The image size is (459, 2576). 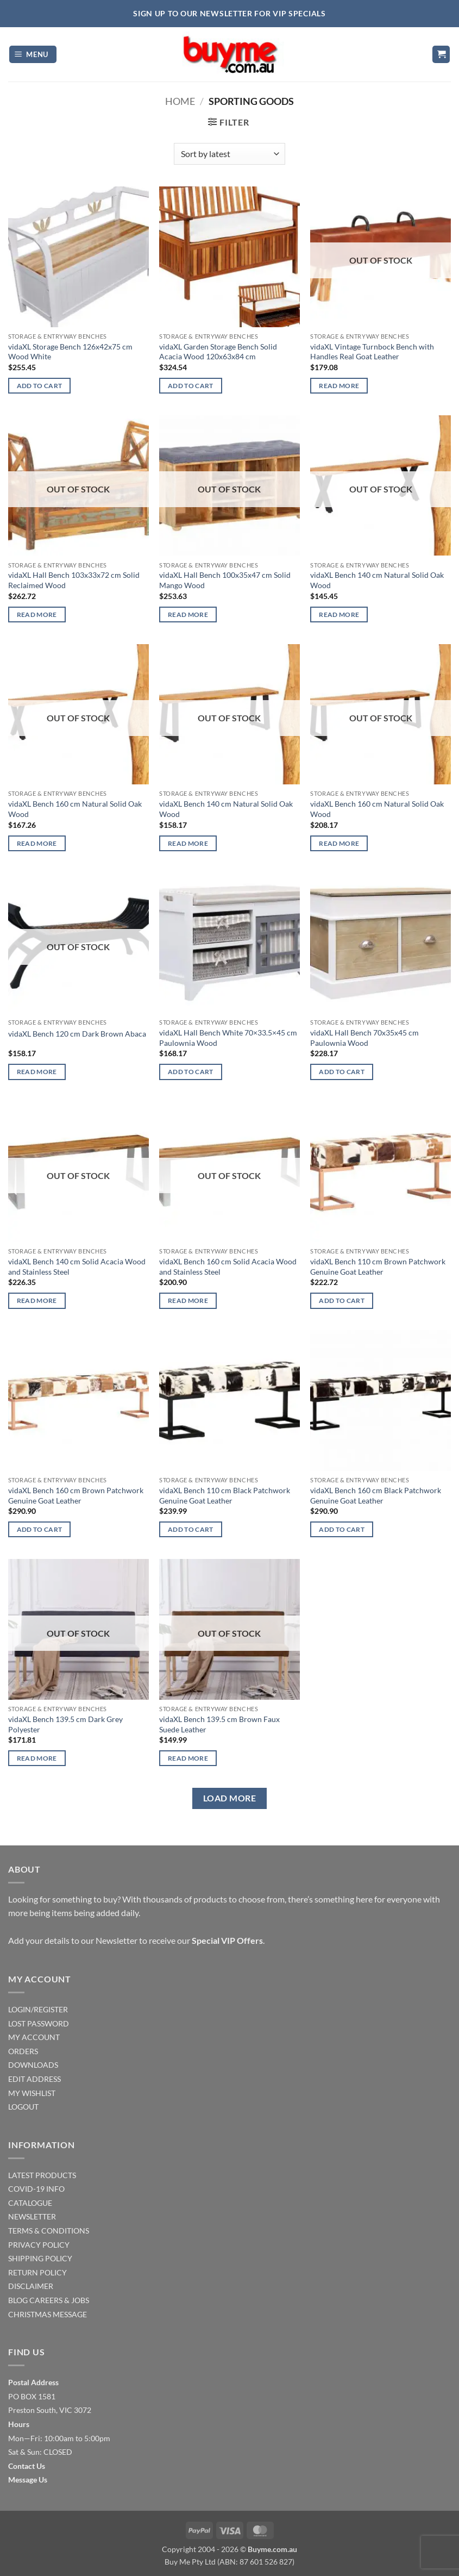 What do you see at coordinates (34, 2079) in the screenshot?
I see `EDIT ADDRESS` at bounding box center [34, 2079].